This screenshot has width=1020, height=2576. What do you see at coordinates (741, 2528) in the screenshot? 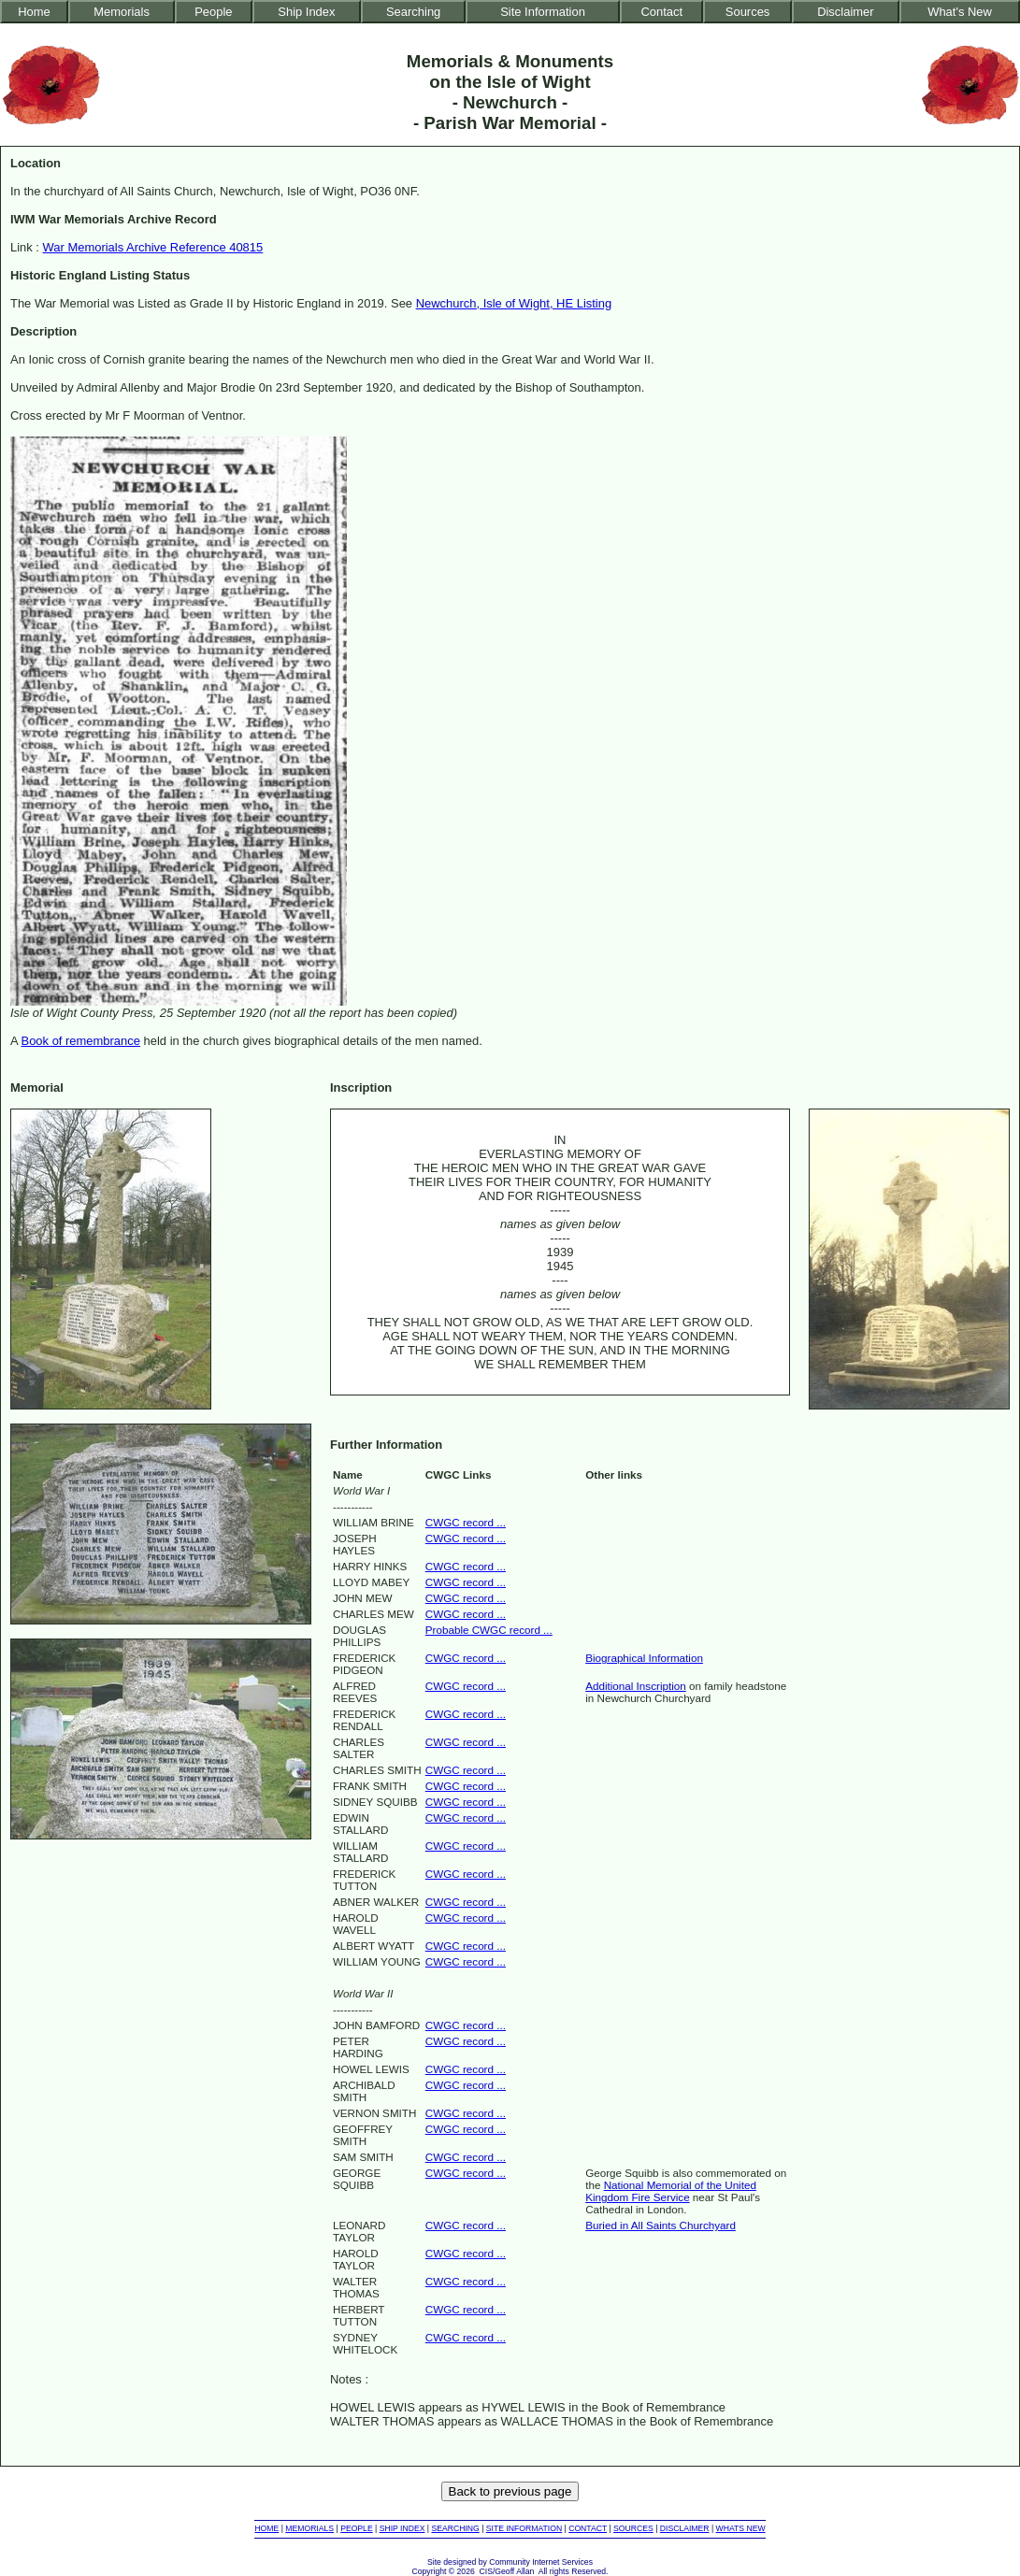
I see `WHATS NEW` at bounding box center [741, 2528].